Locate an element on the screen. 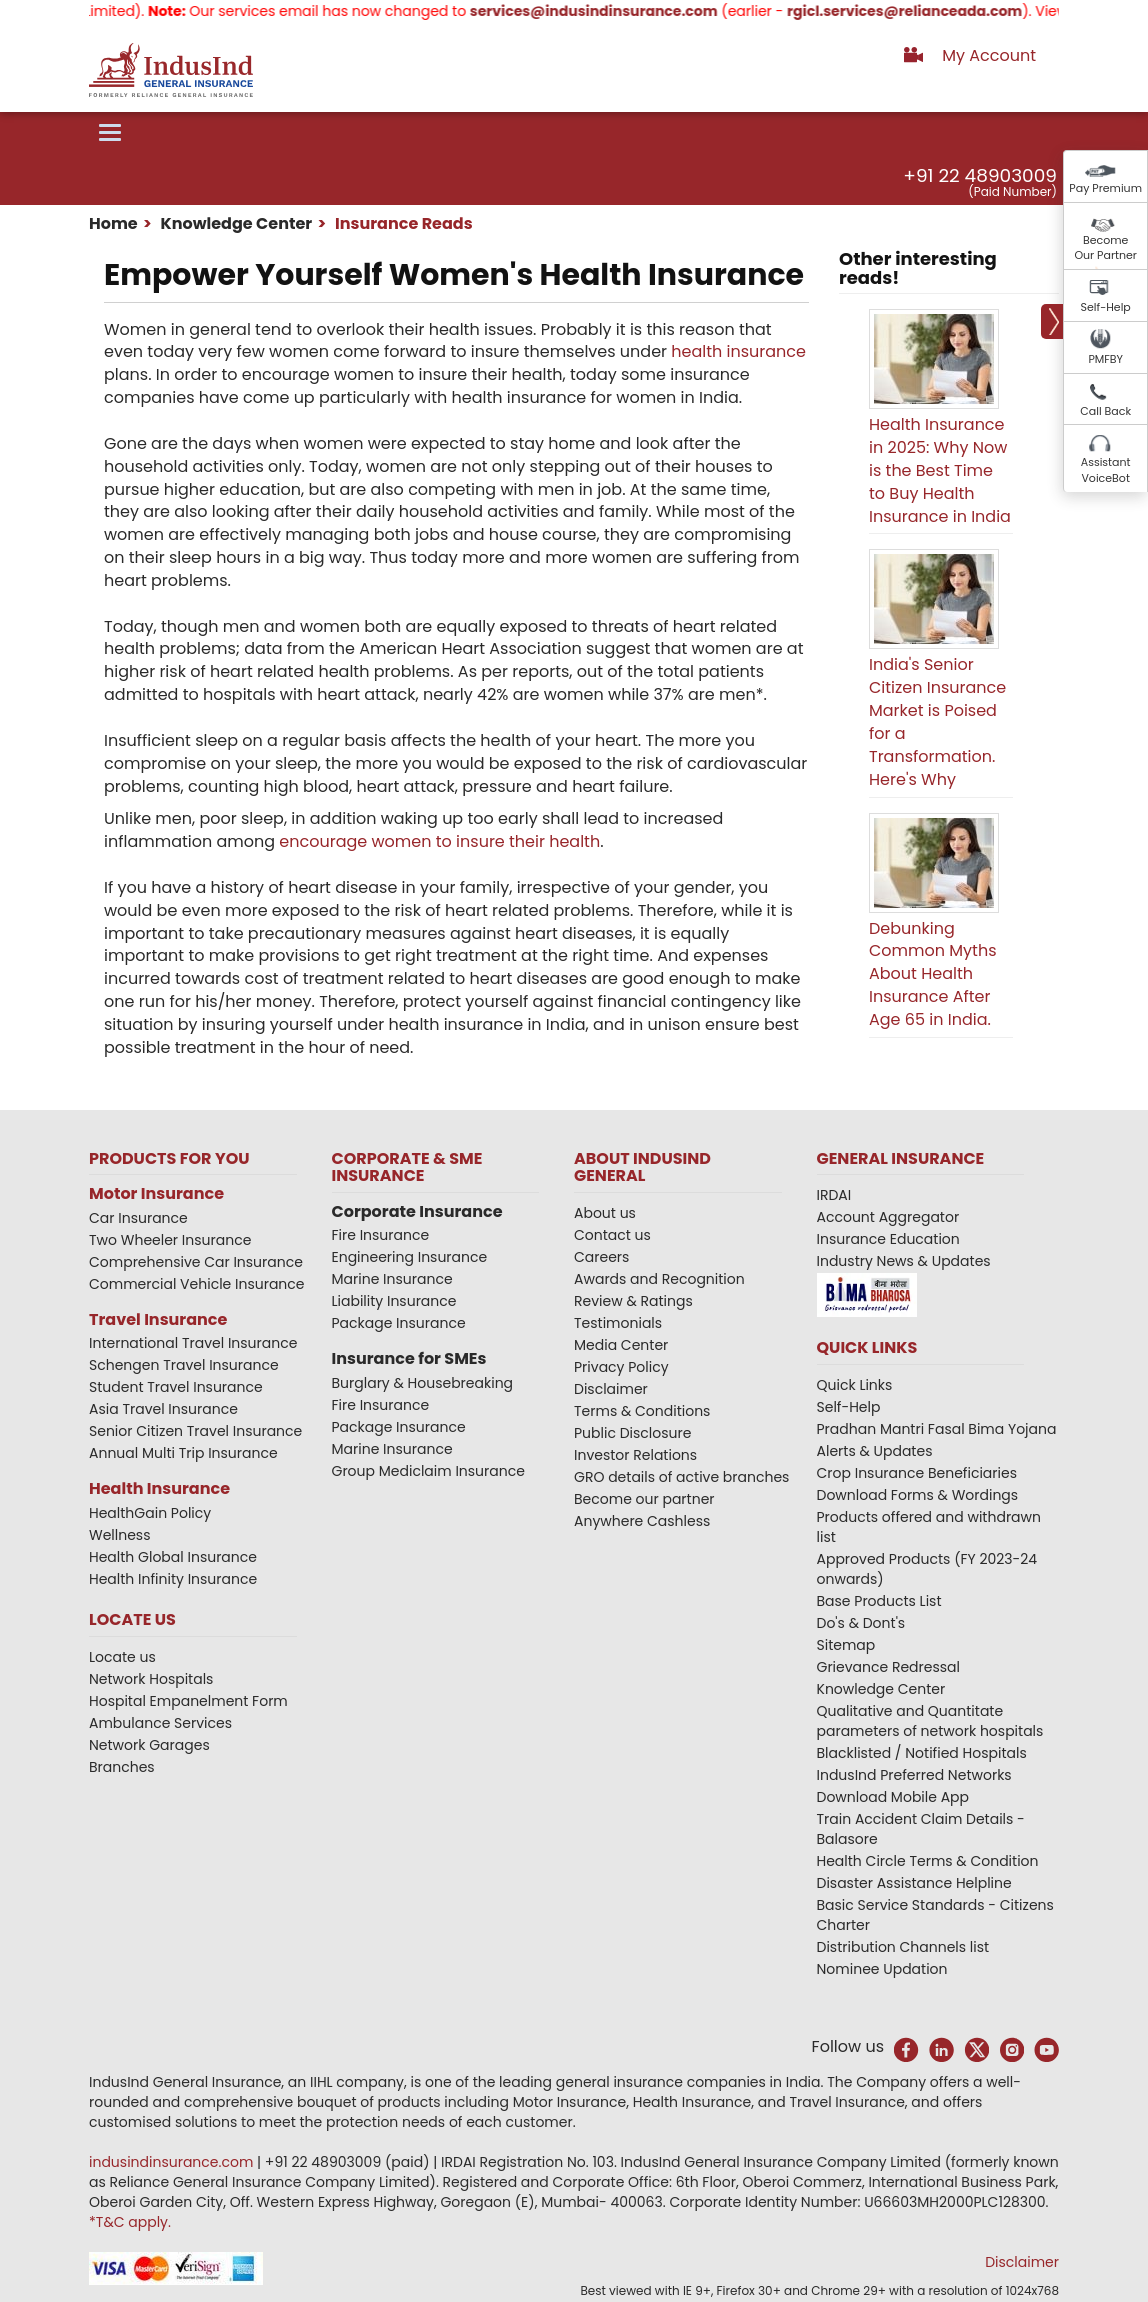 Image resolution: width=1148 pixels, height=2302 pixels. Self-Help is located at coordinates (1106, 307).